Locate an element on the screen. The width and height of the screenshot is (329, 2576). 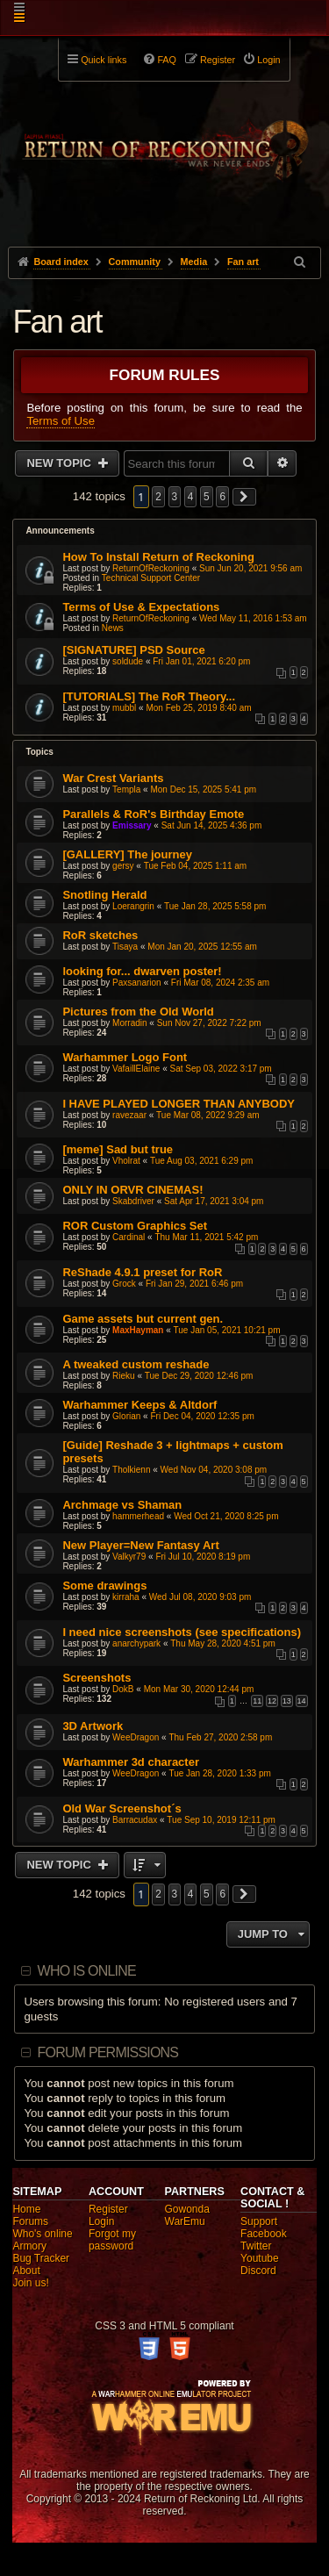
ravezaar is located at coordinates (129, 1115).